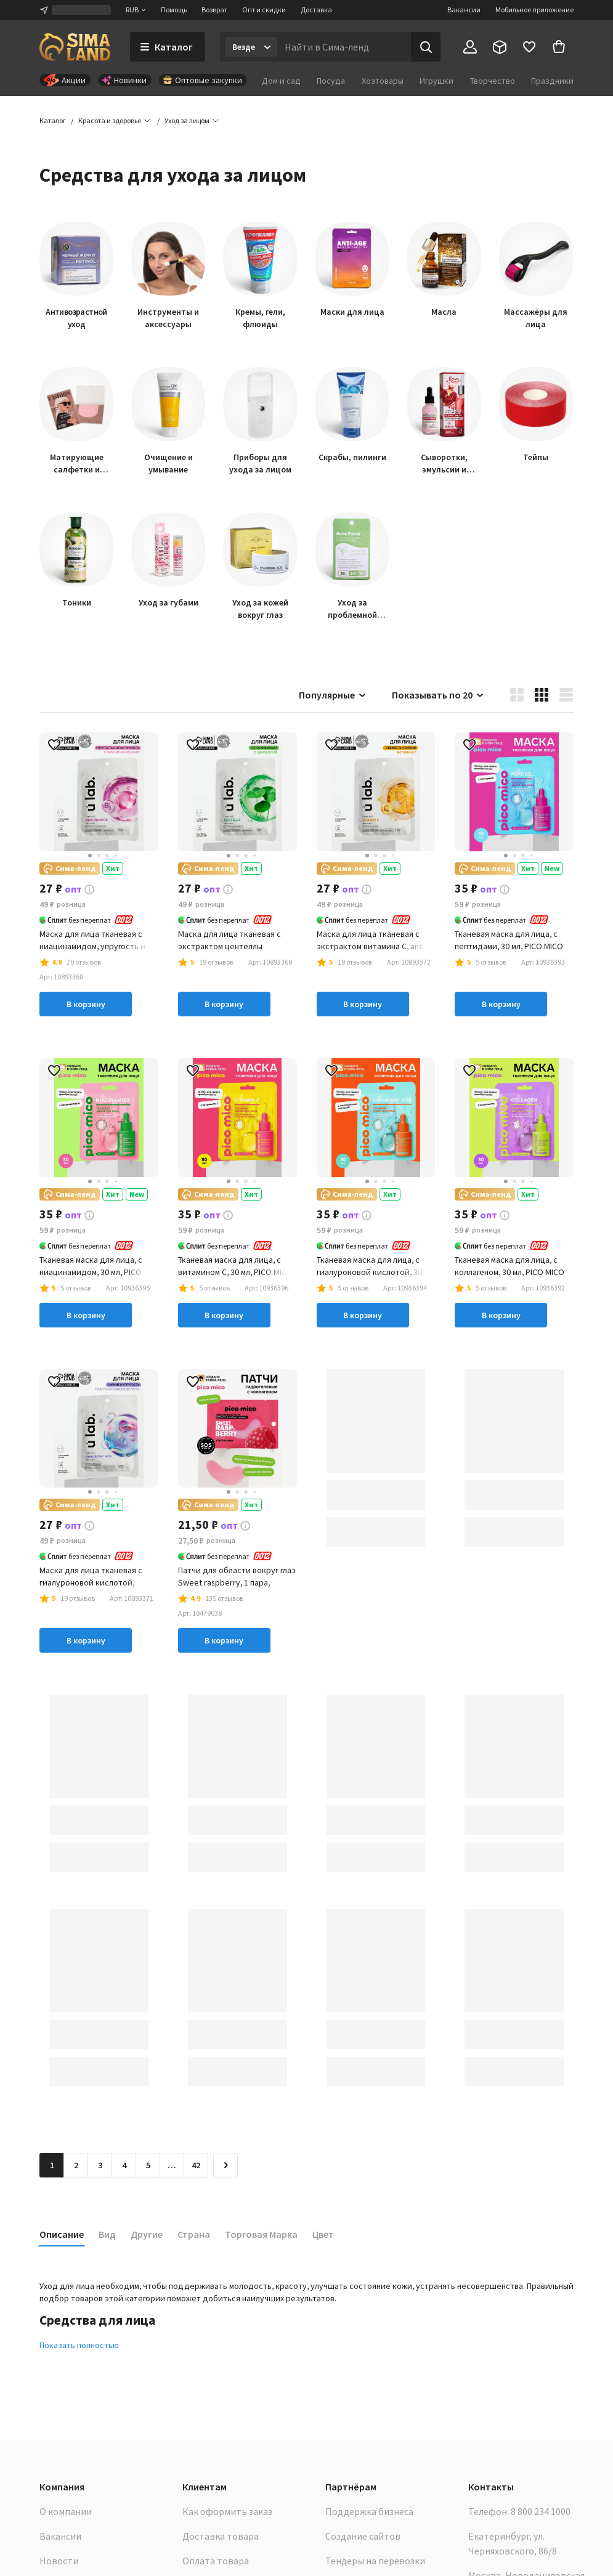  What do you see at coordinates (58, 2560) in the screenshot?
I see `Новости` at bounding box center [58, 2560].